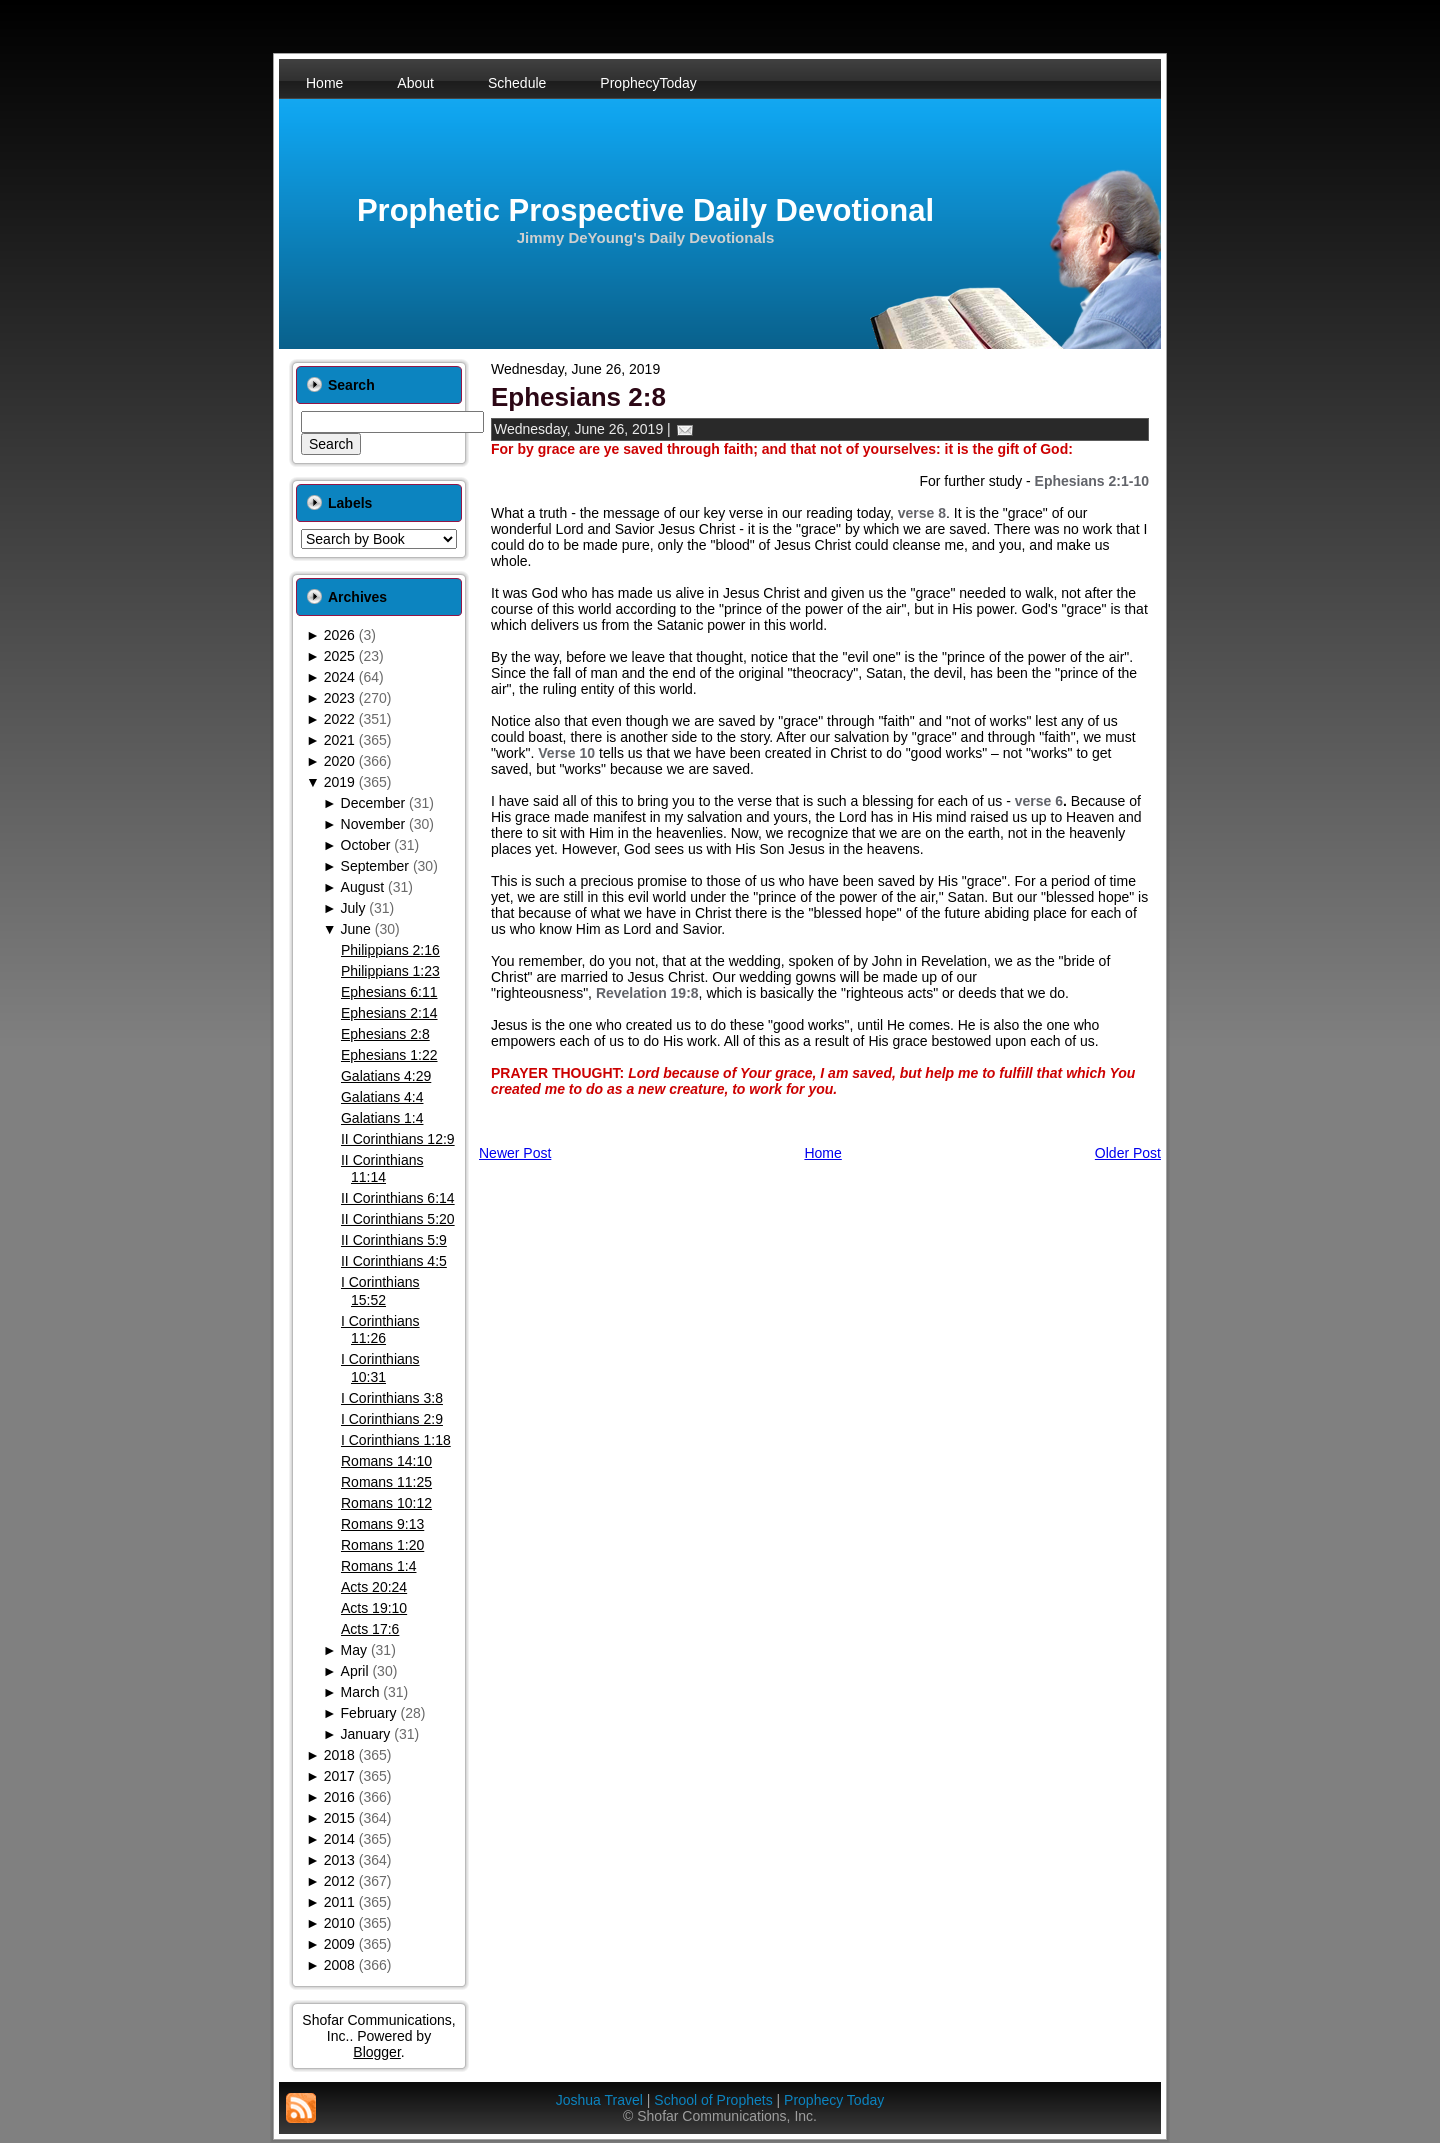 Image resolution: width=1440 pixels, height=2143 pixels. What do you see at coordinates (389, 992) in the screenshot?
I see `Ephesians 6:11` at bounding box center [389, 992].